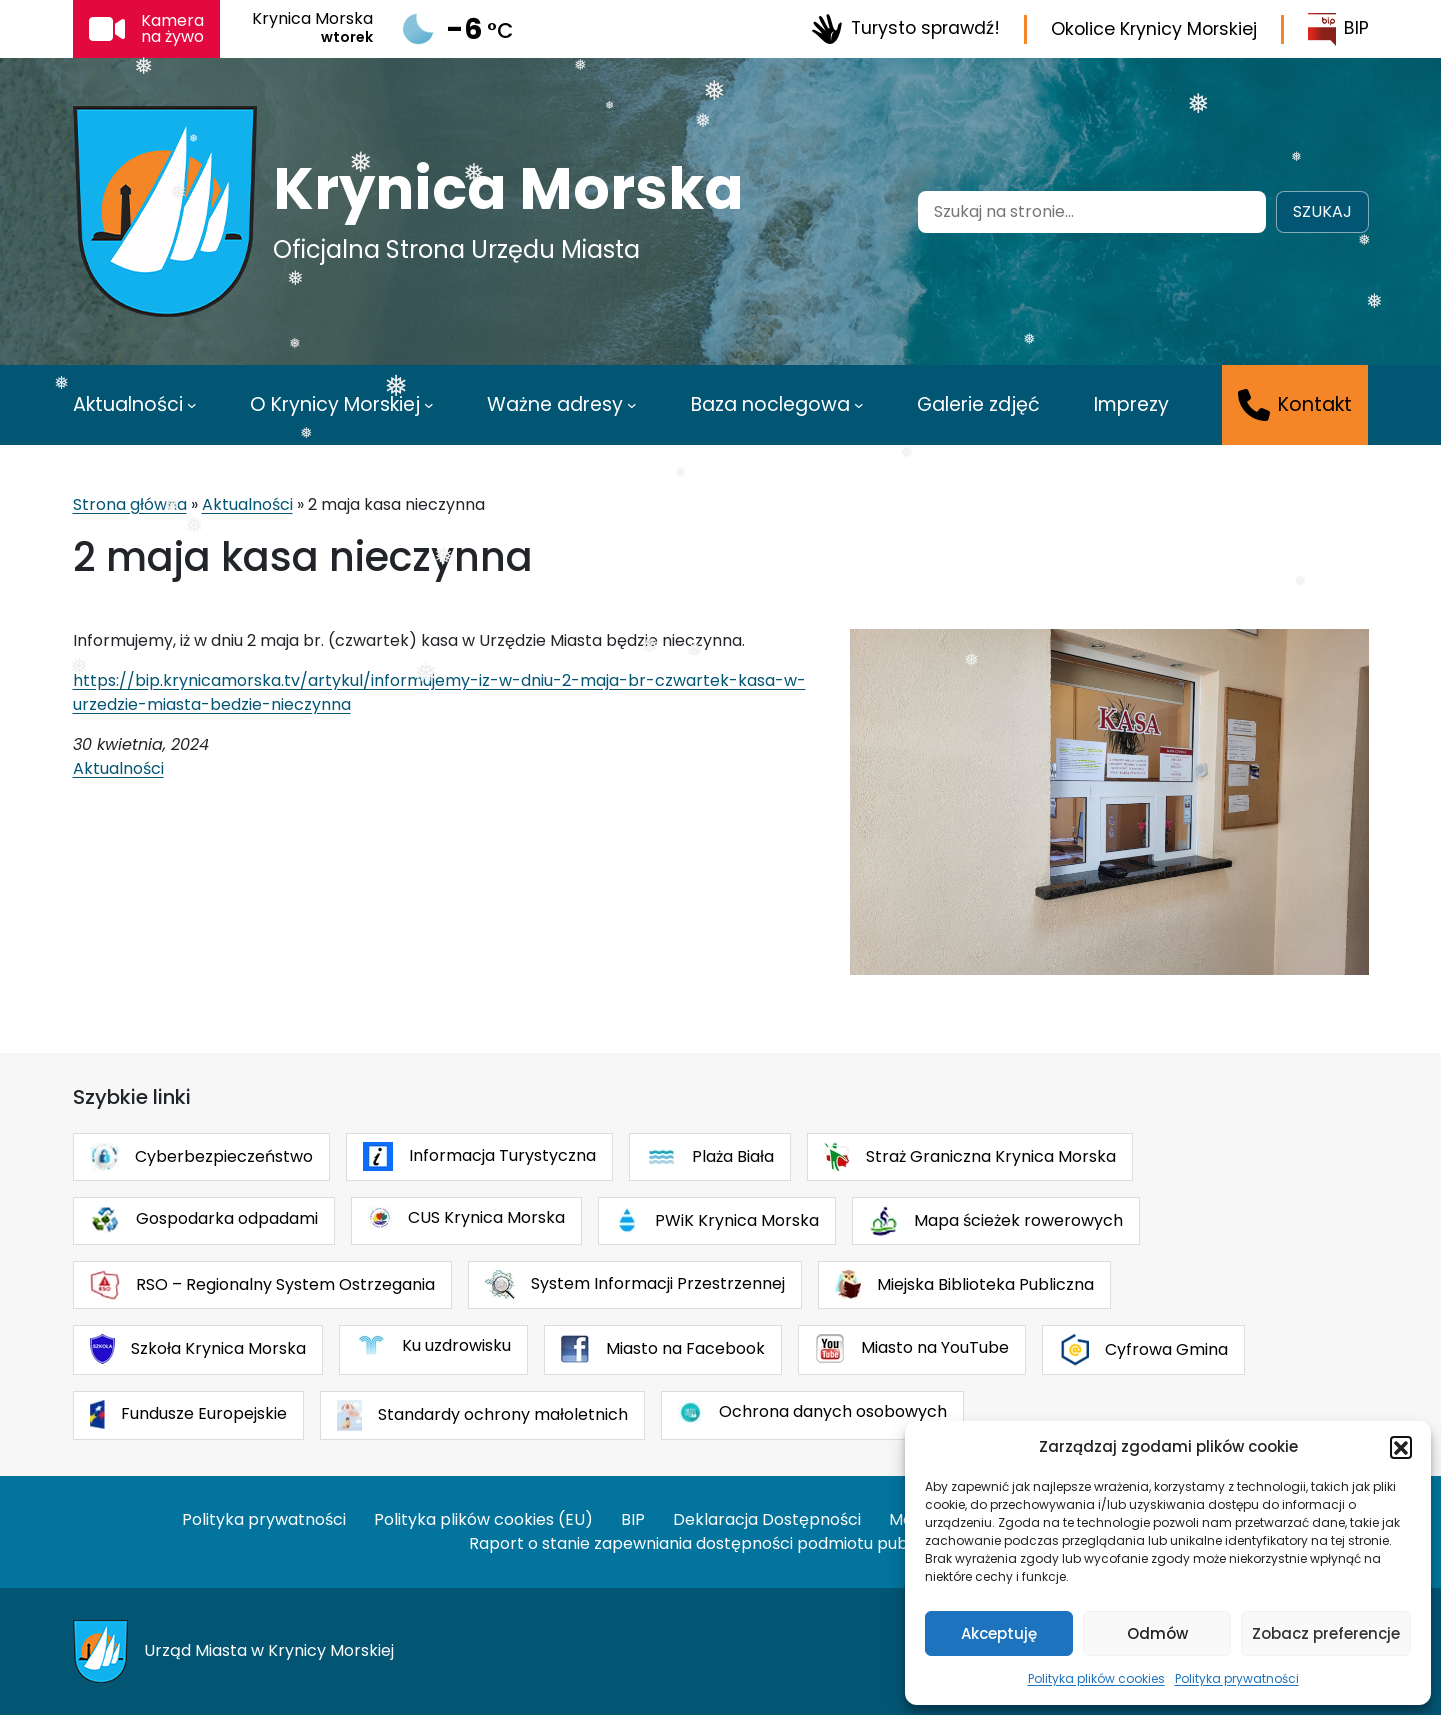 This screenshot has height=1715, width=1441. I want to click on Deklaracja Dostępności, so click(767, 1519).